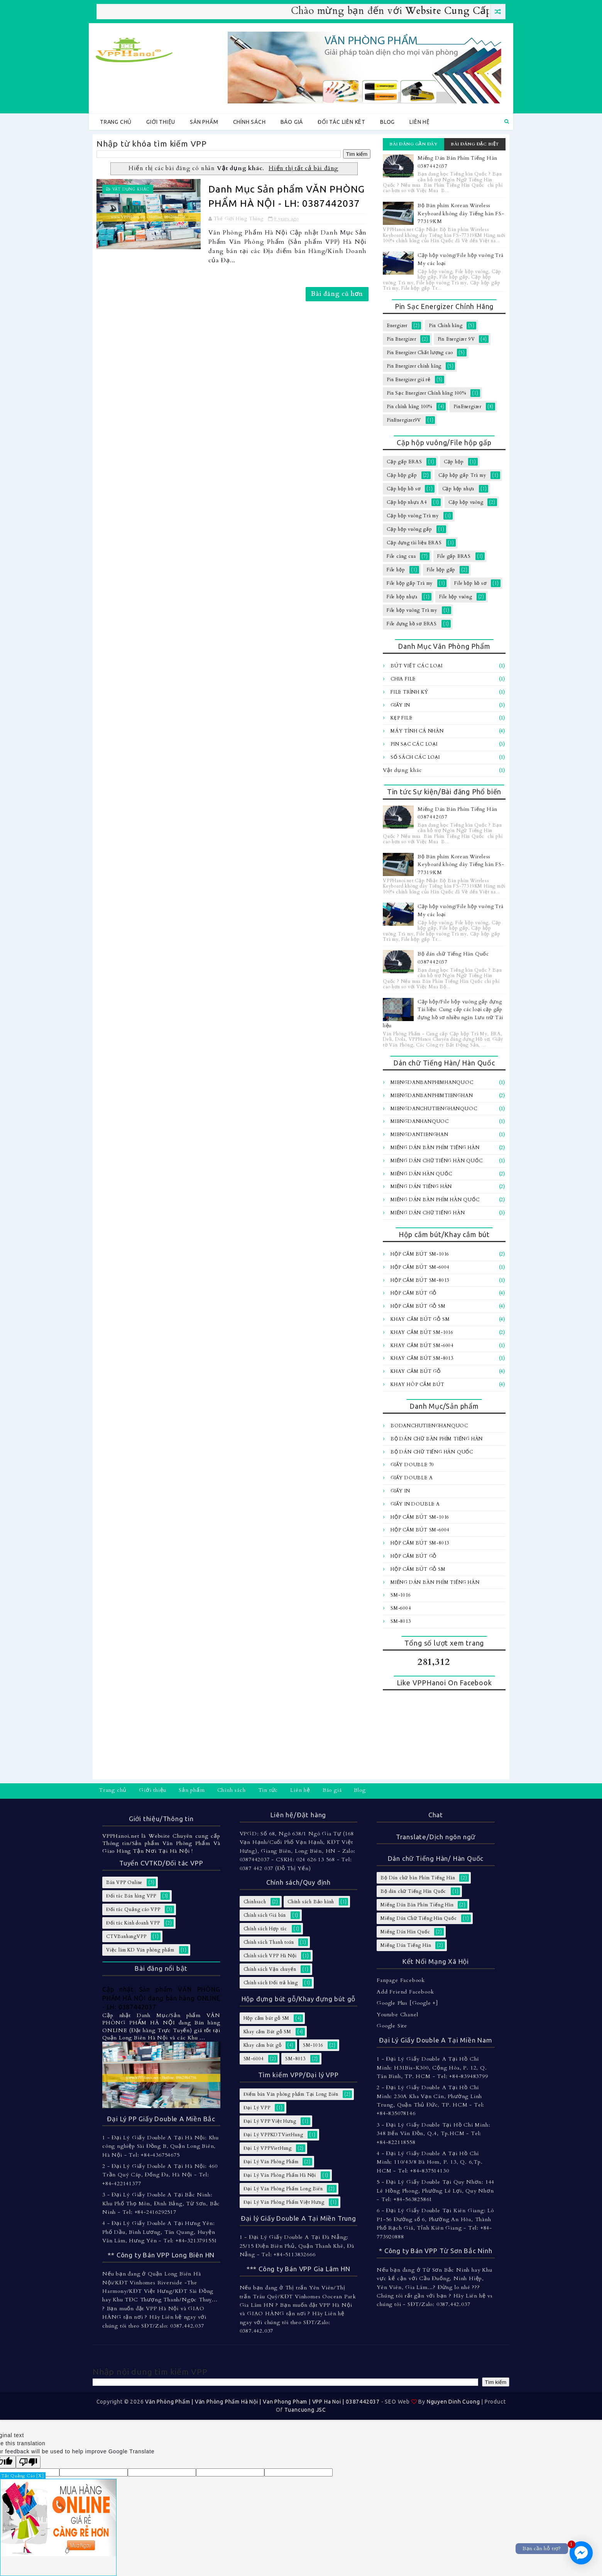 This screenshot has width=602, height=2576. I want to click on Miếng dán bàn Phím Hàn Quốc, so click(435, 1200).